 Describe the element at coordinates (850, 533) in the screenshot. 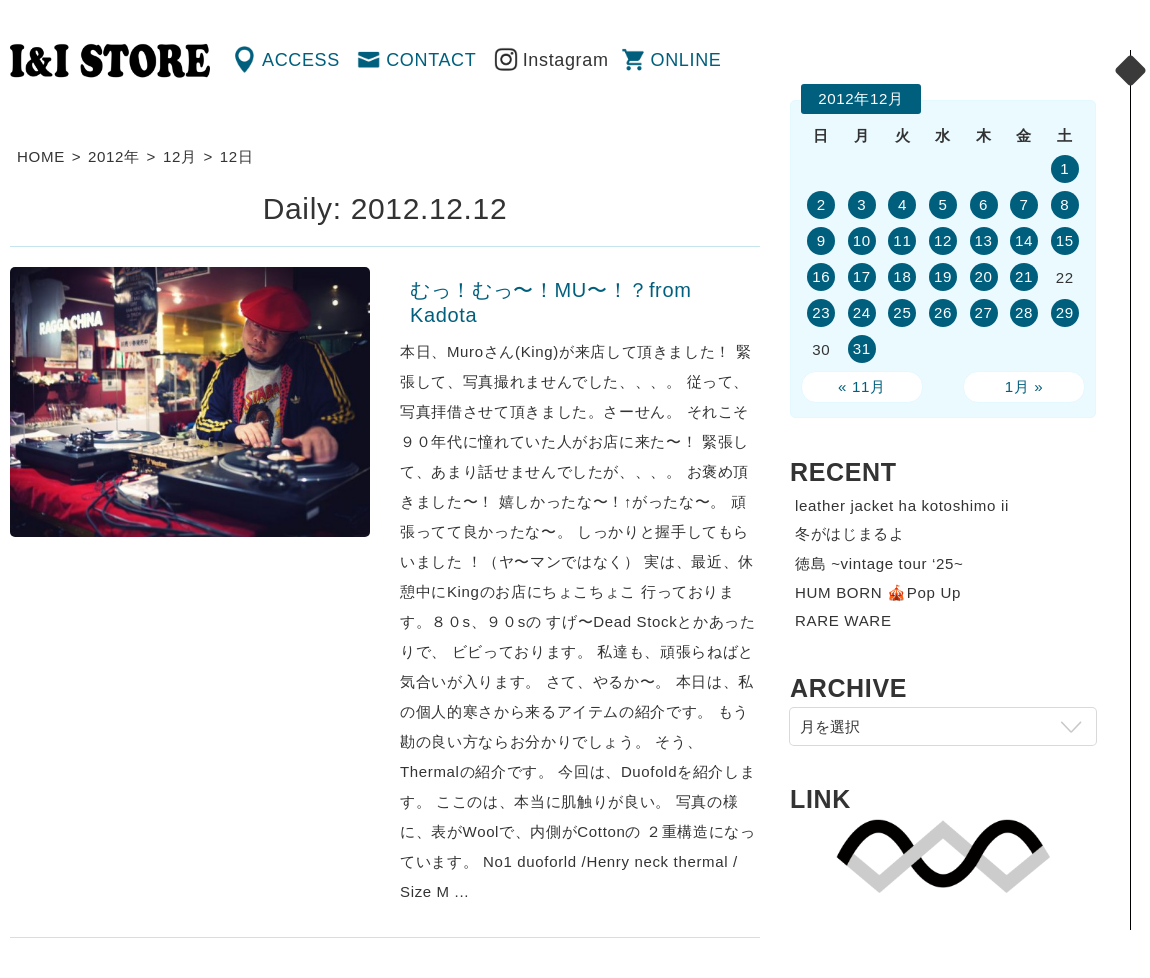

I see `冬がはじまるよ` at that location.